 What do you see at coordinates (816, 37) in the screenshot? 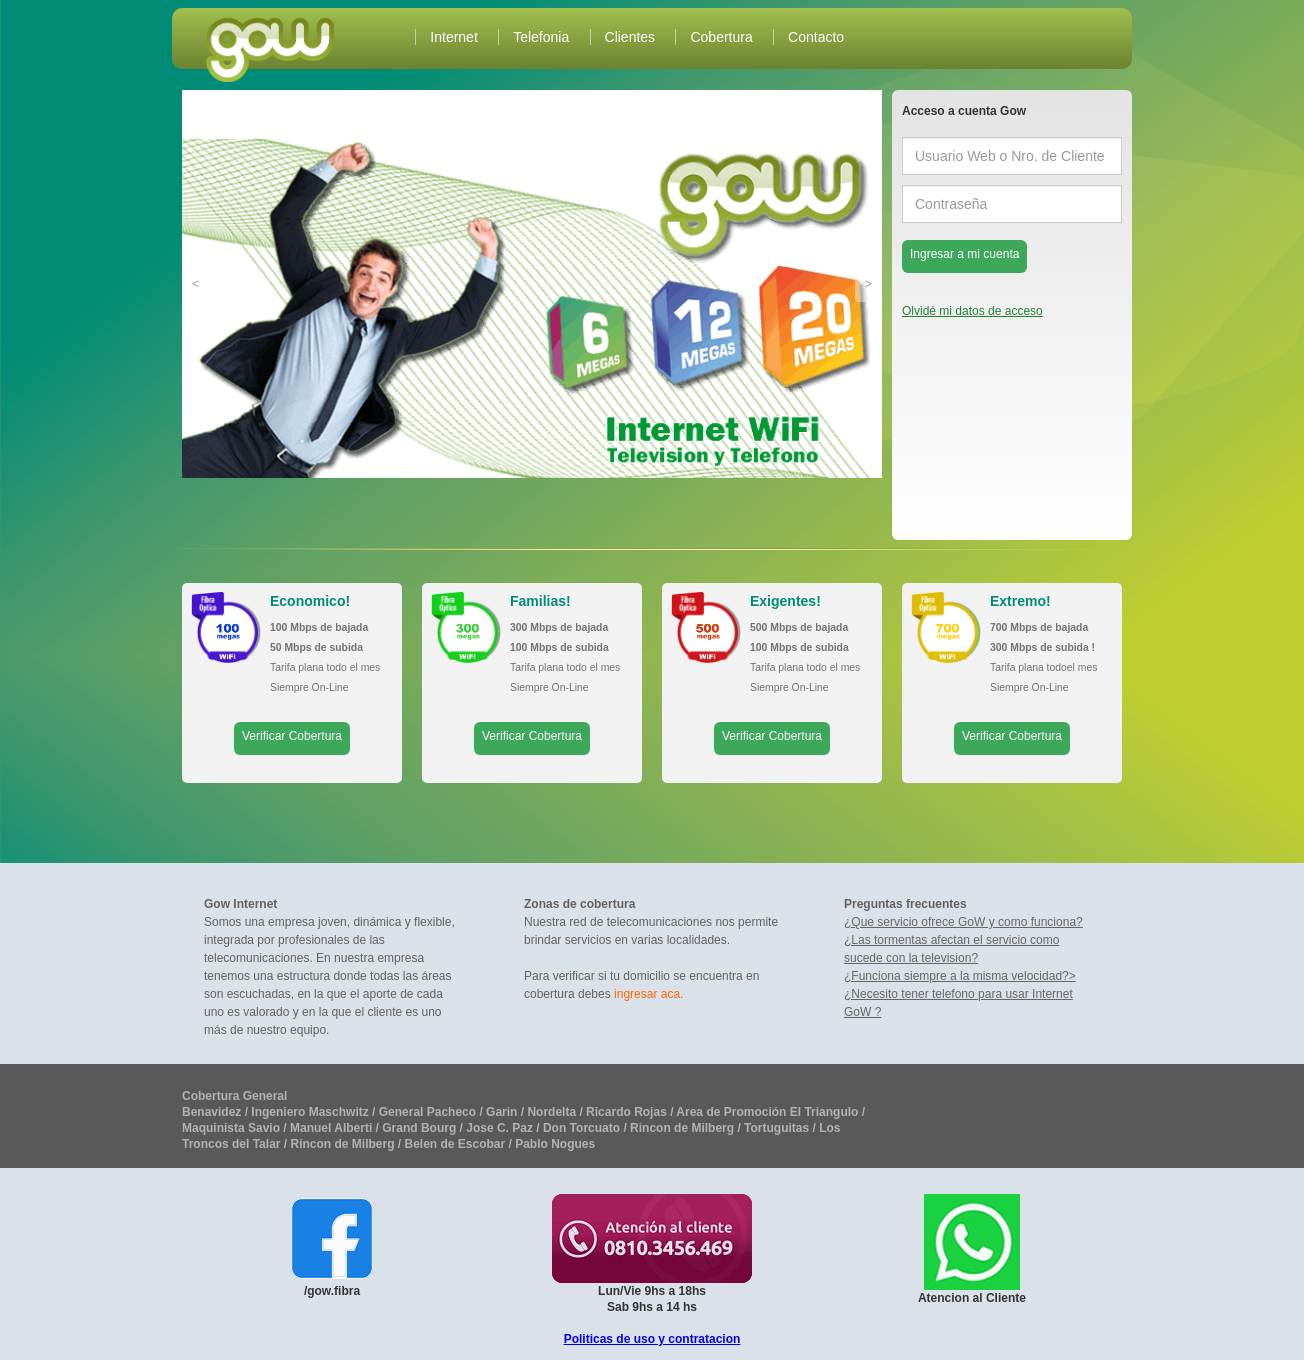
I see `Contacto` at bounding box center [816, 37].